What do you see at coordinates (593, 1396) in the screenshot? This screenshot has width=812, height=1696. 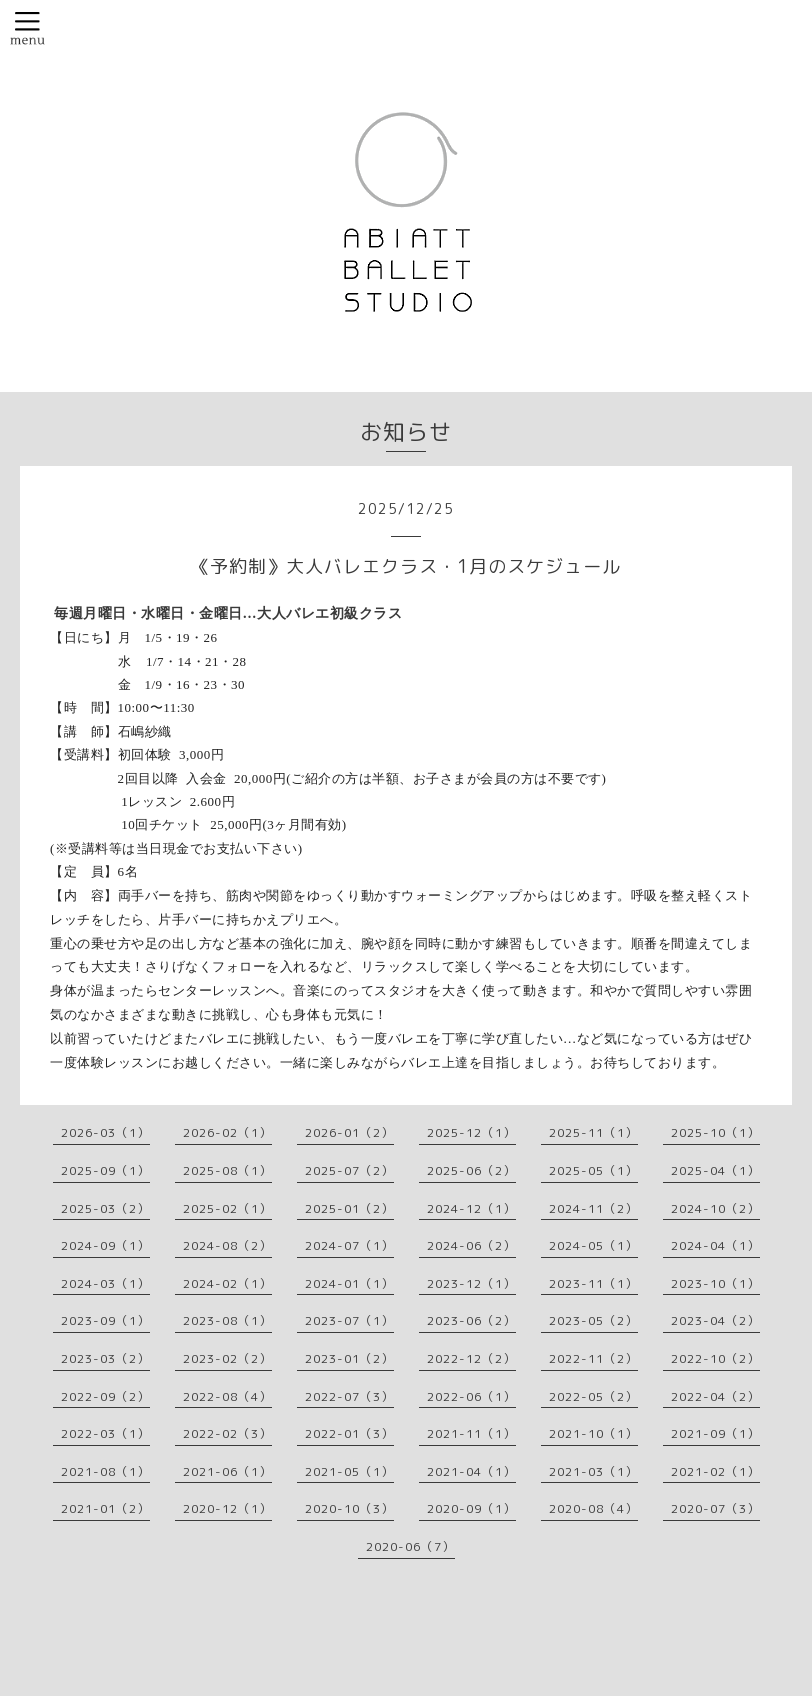 I see `2022-05（2）` at bounding box center [593, 1396].